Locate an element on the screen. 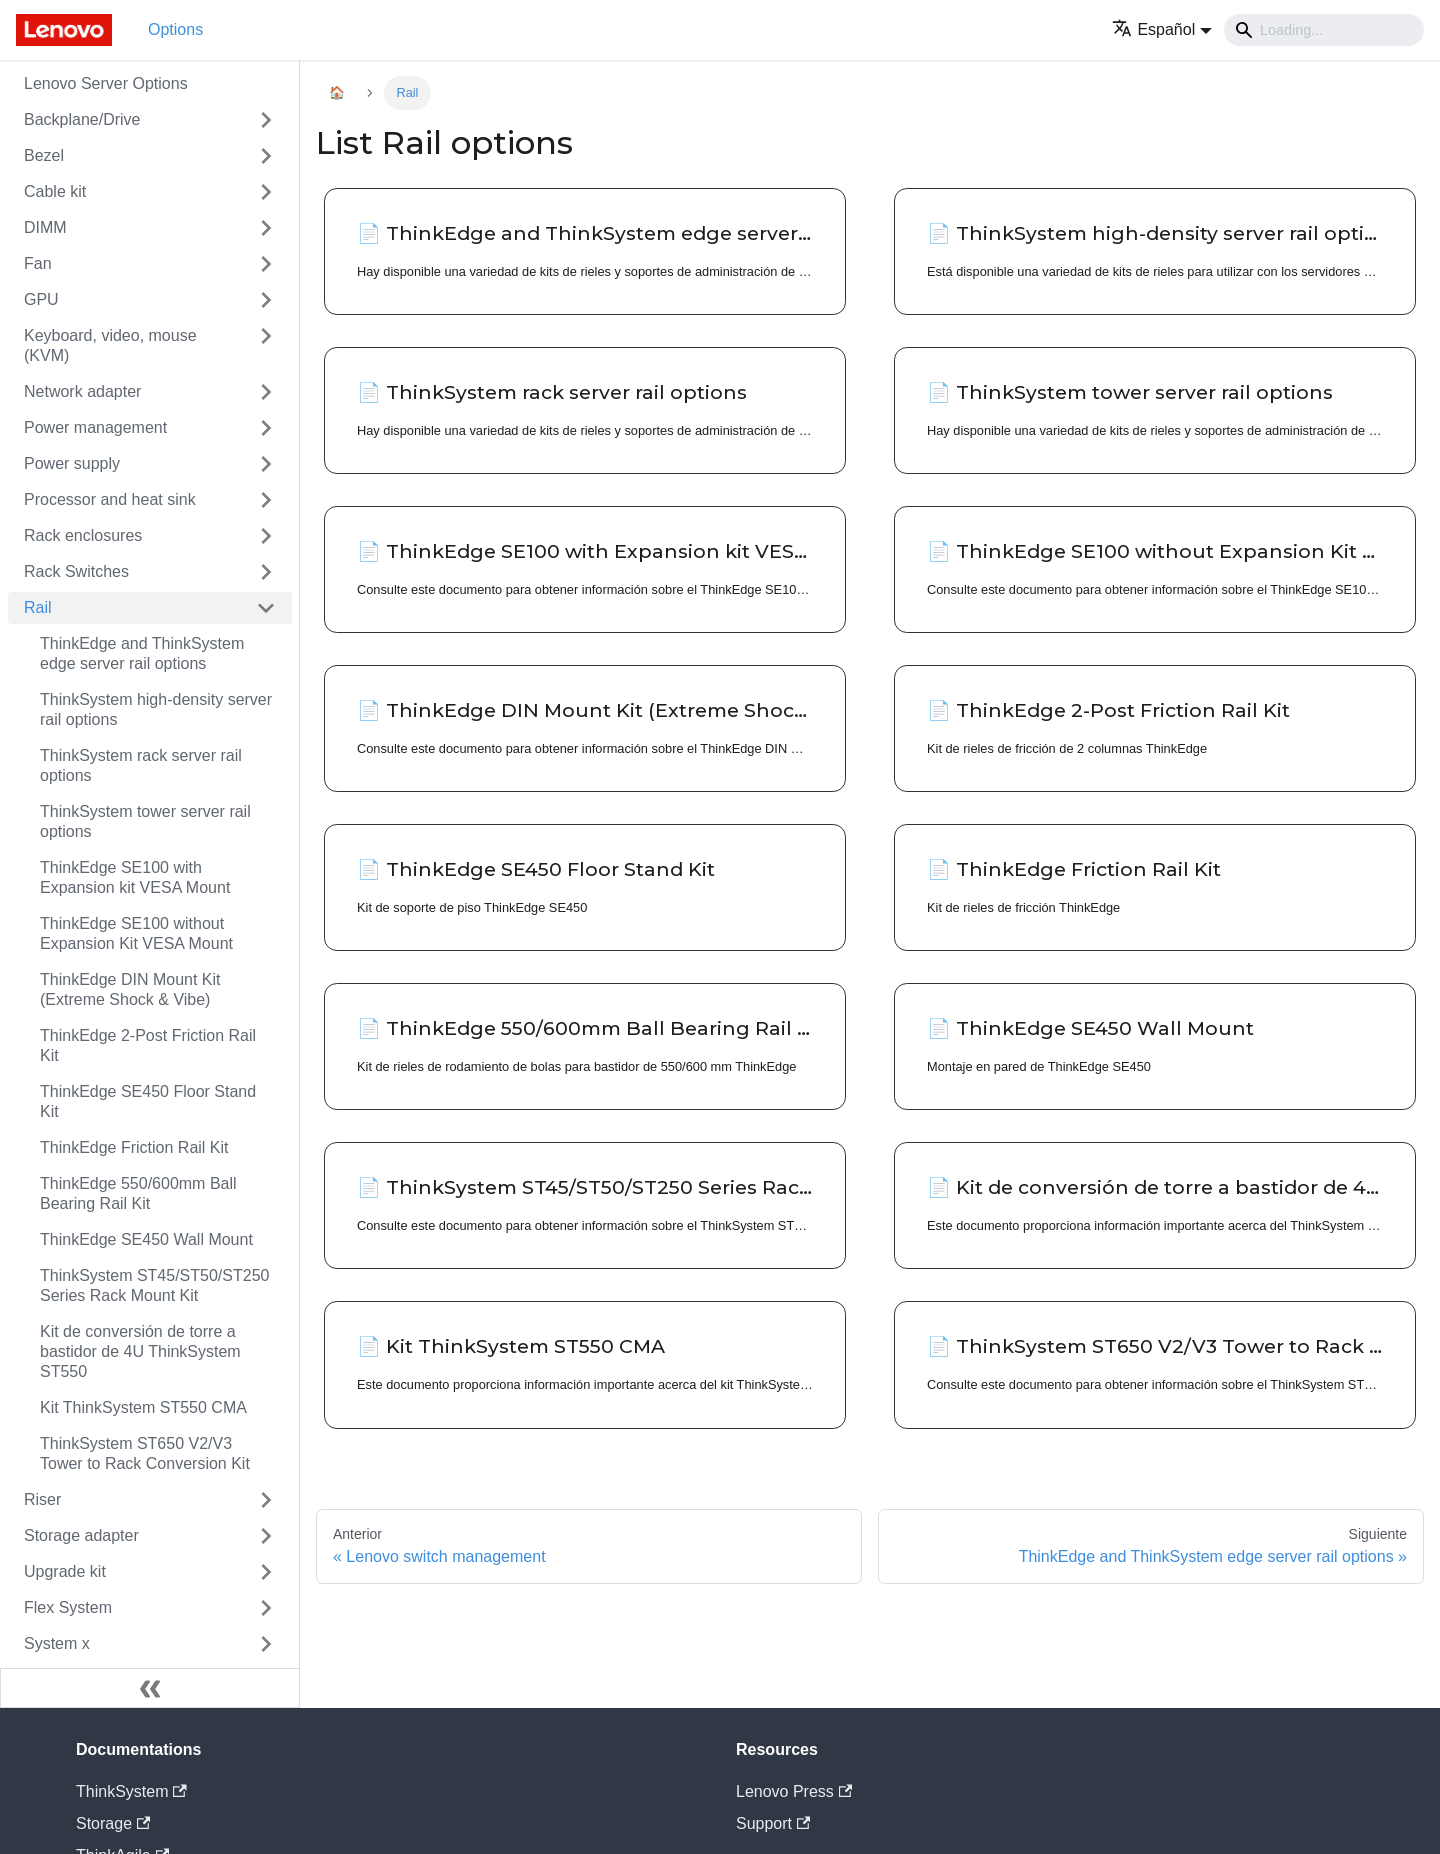 This screenshot has width=1440, height=1854. [Toggle the collapsible sidebar category 'Fan'] is located at coordinates (266, 264).